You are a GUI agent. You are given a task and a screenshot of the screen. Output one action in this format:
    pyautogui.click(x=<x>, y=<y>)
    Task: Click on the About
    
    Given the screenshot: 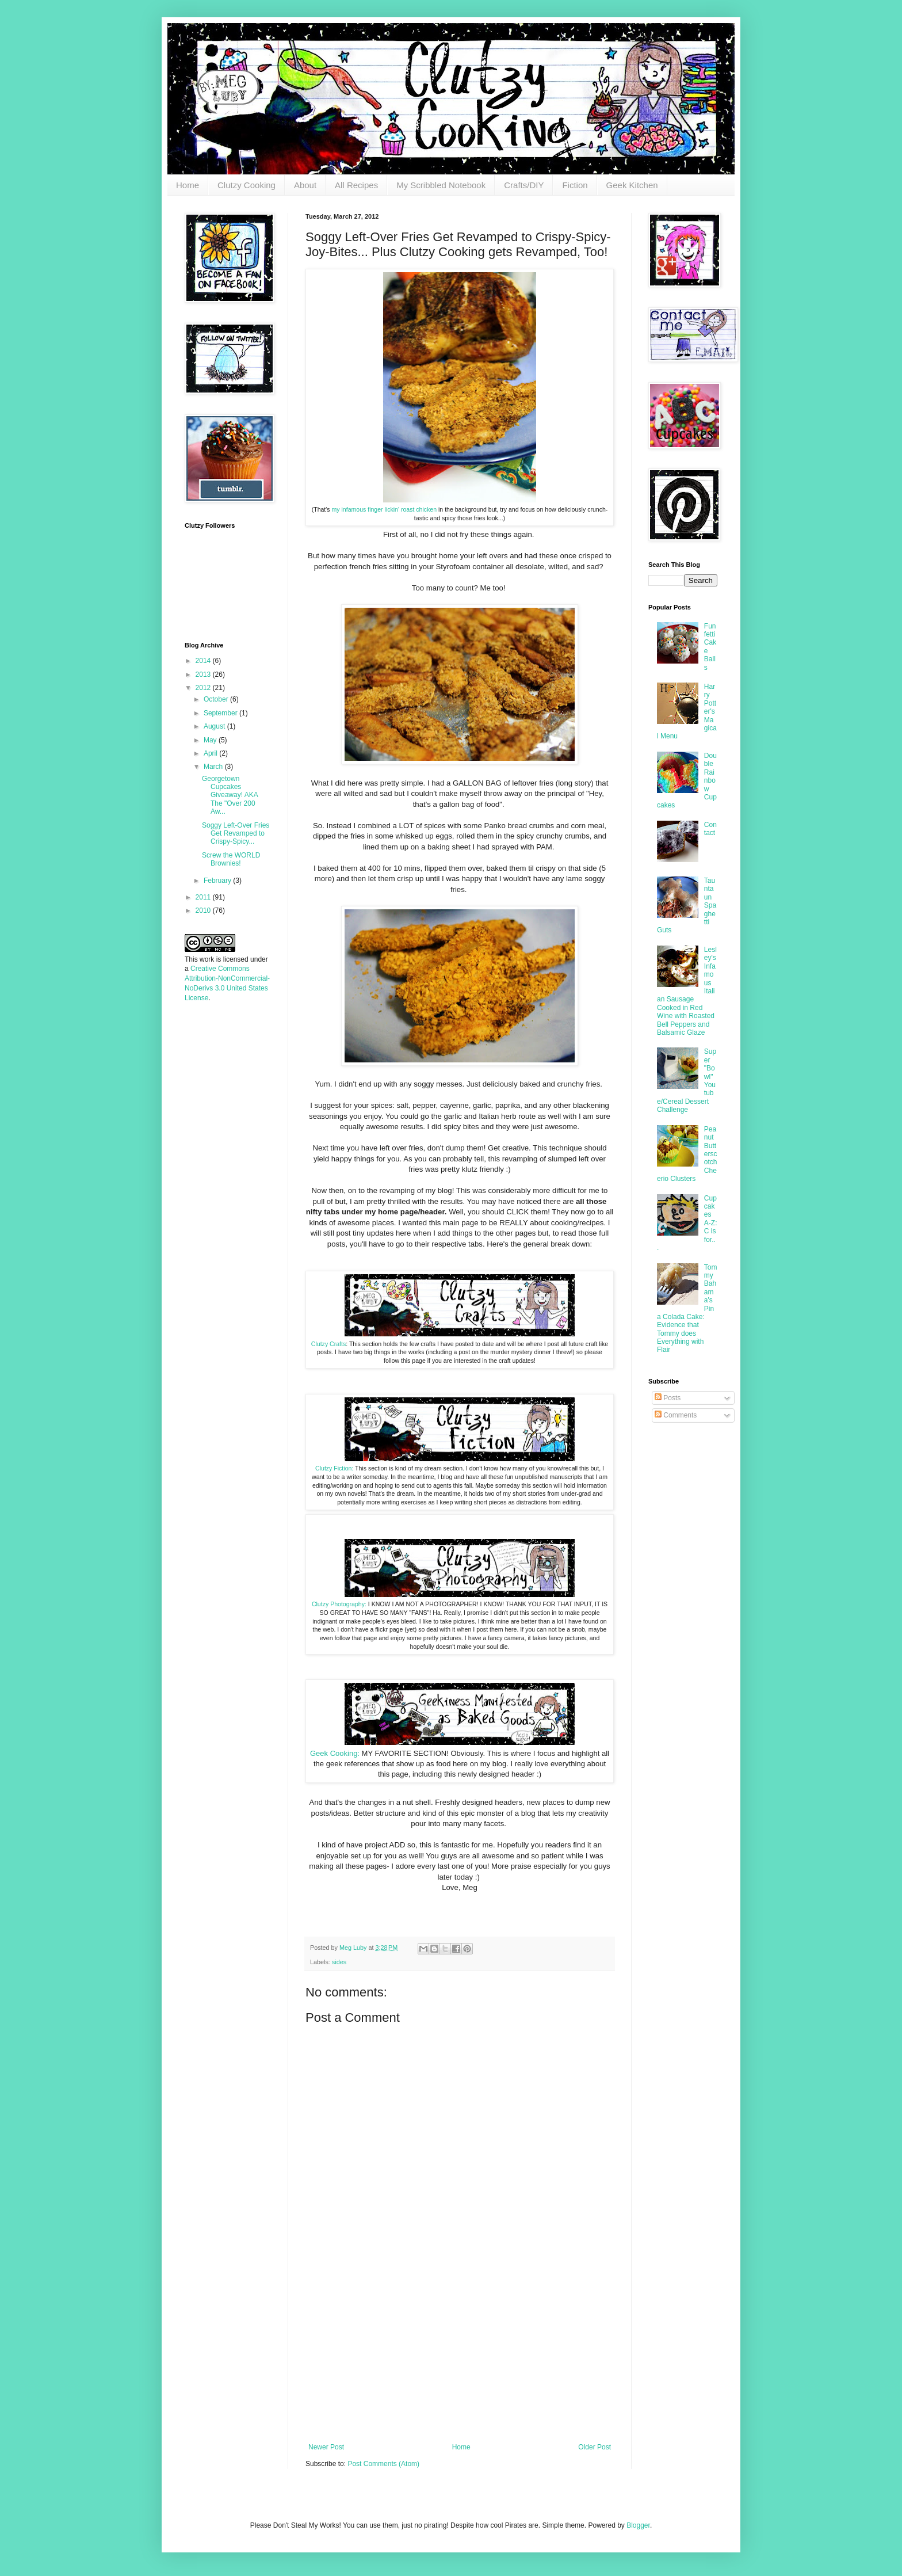 What is the action you would take?
    pyautogui.click(x=305, y=185)
    